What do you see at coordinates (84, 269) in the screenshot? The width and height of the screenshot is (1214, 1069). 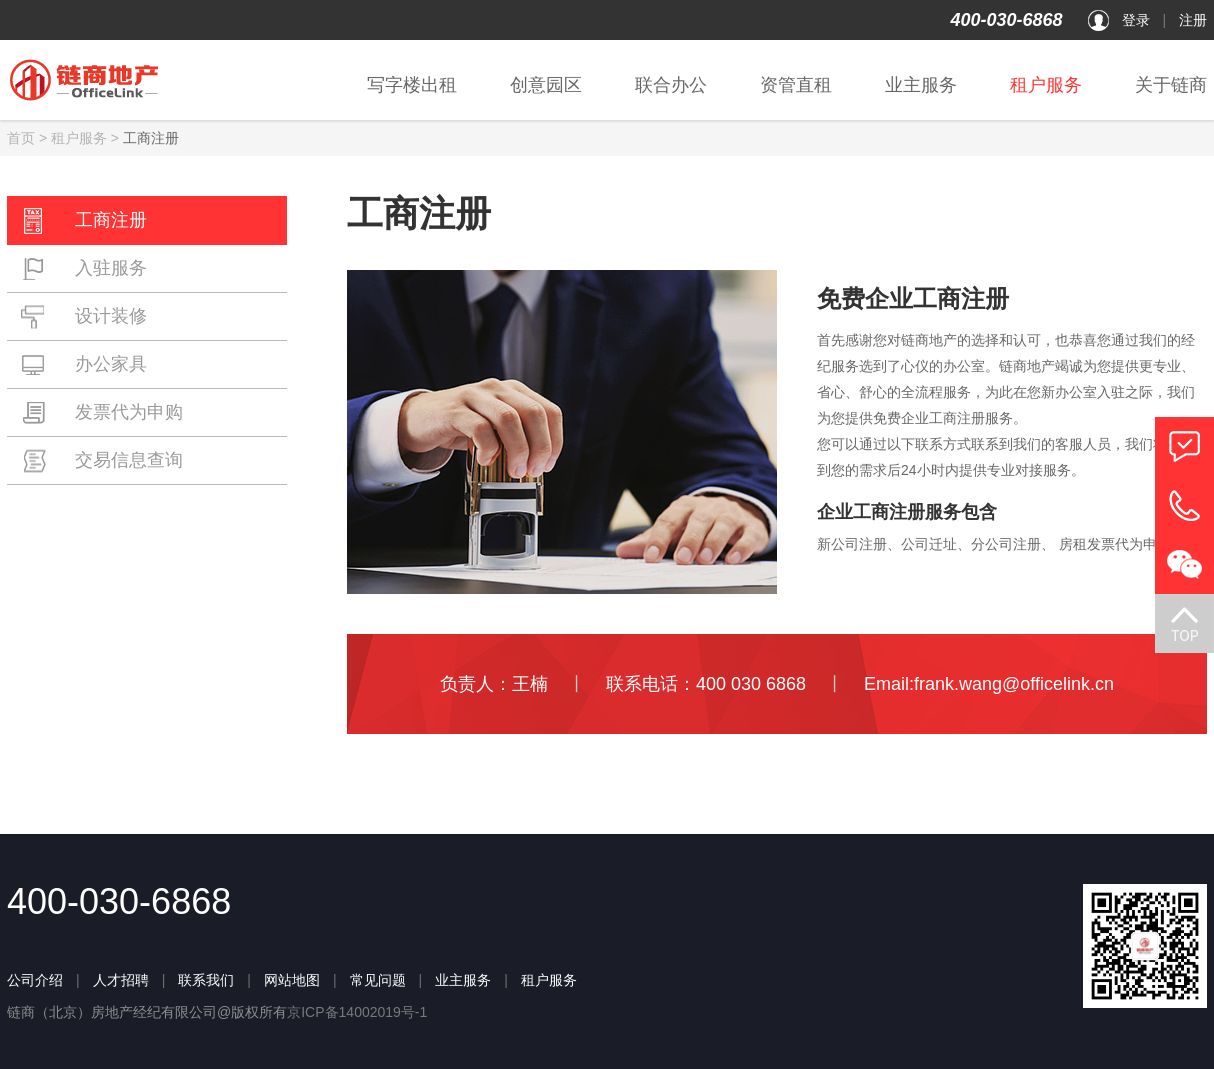 I see `入驻服务` at bounding box center [84, 269].